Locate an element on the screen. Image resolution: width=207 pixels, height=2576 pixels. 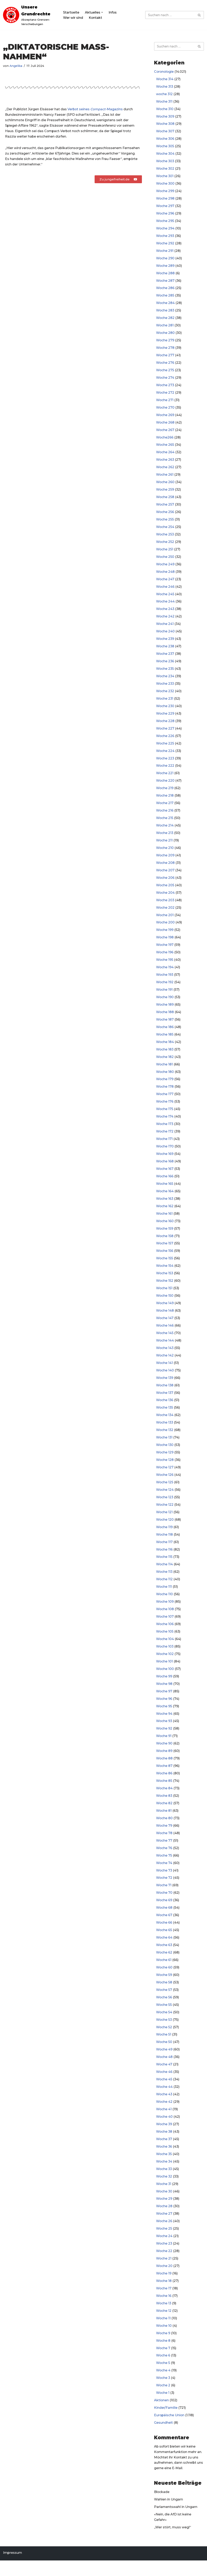
Woche 148 is located at coordinates (165, 1319).